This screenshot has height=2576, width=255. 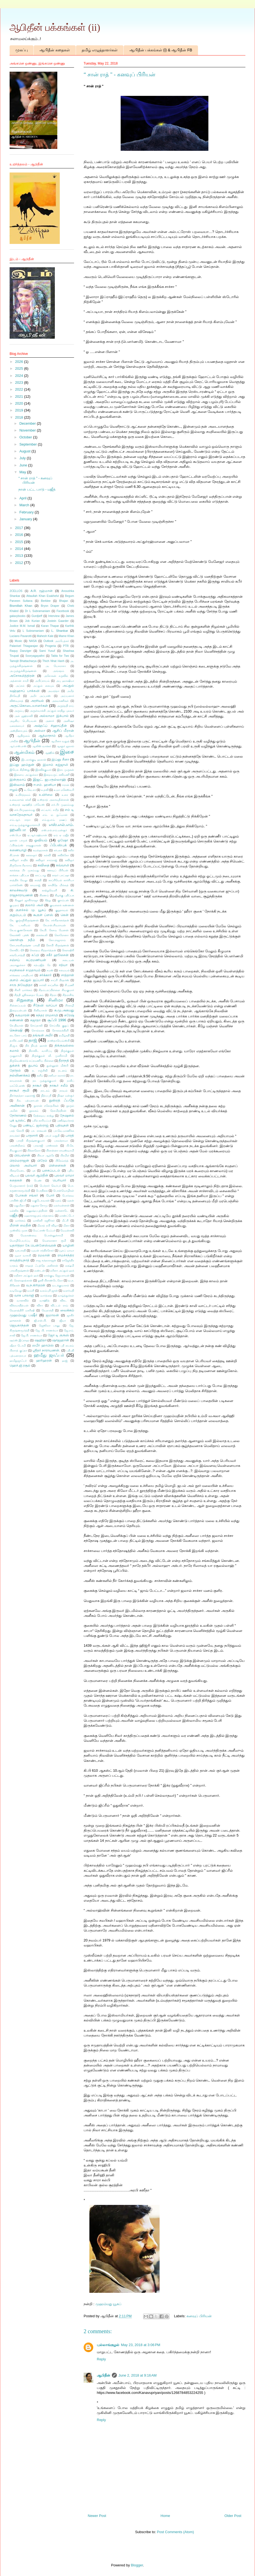 What do you see at coordinates (39, 1270) in the screenshot?
I see `லண்டன்` at bounding box center [39, 1270].